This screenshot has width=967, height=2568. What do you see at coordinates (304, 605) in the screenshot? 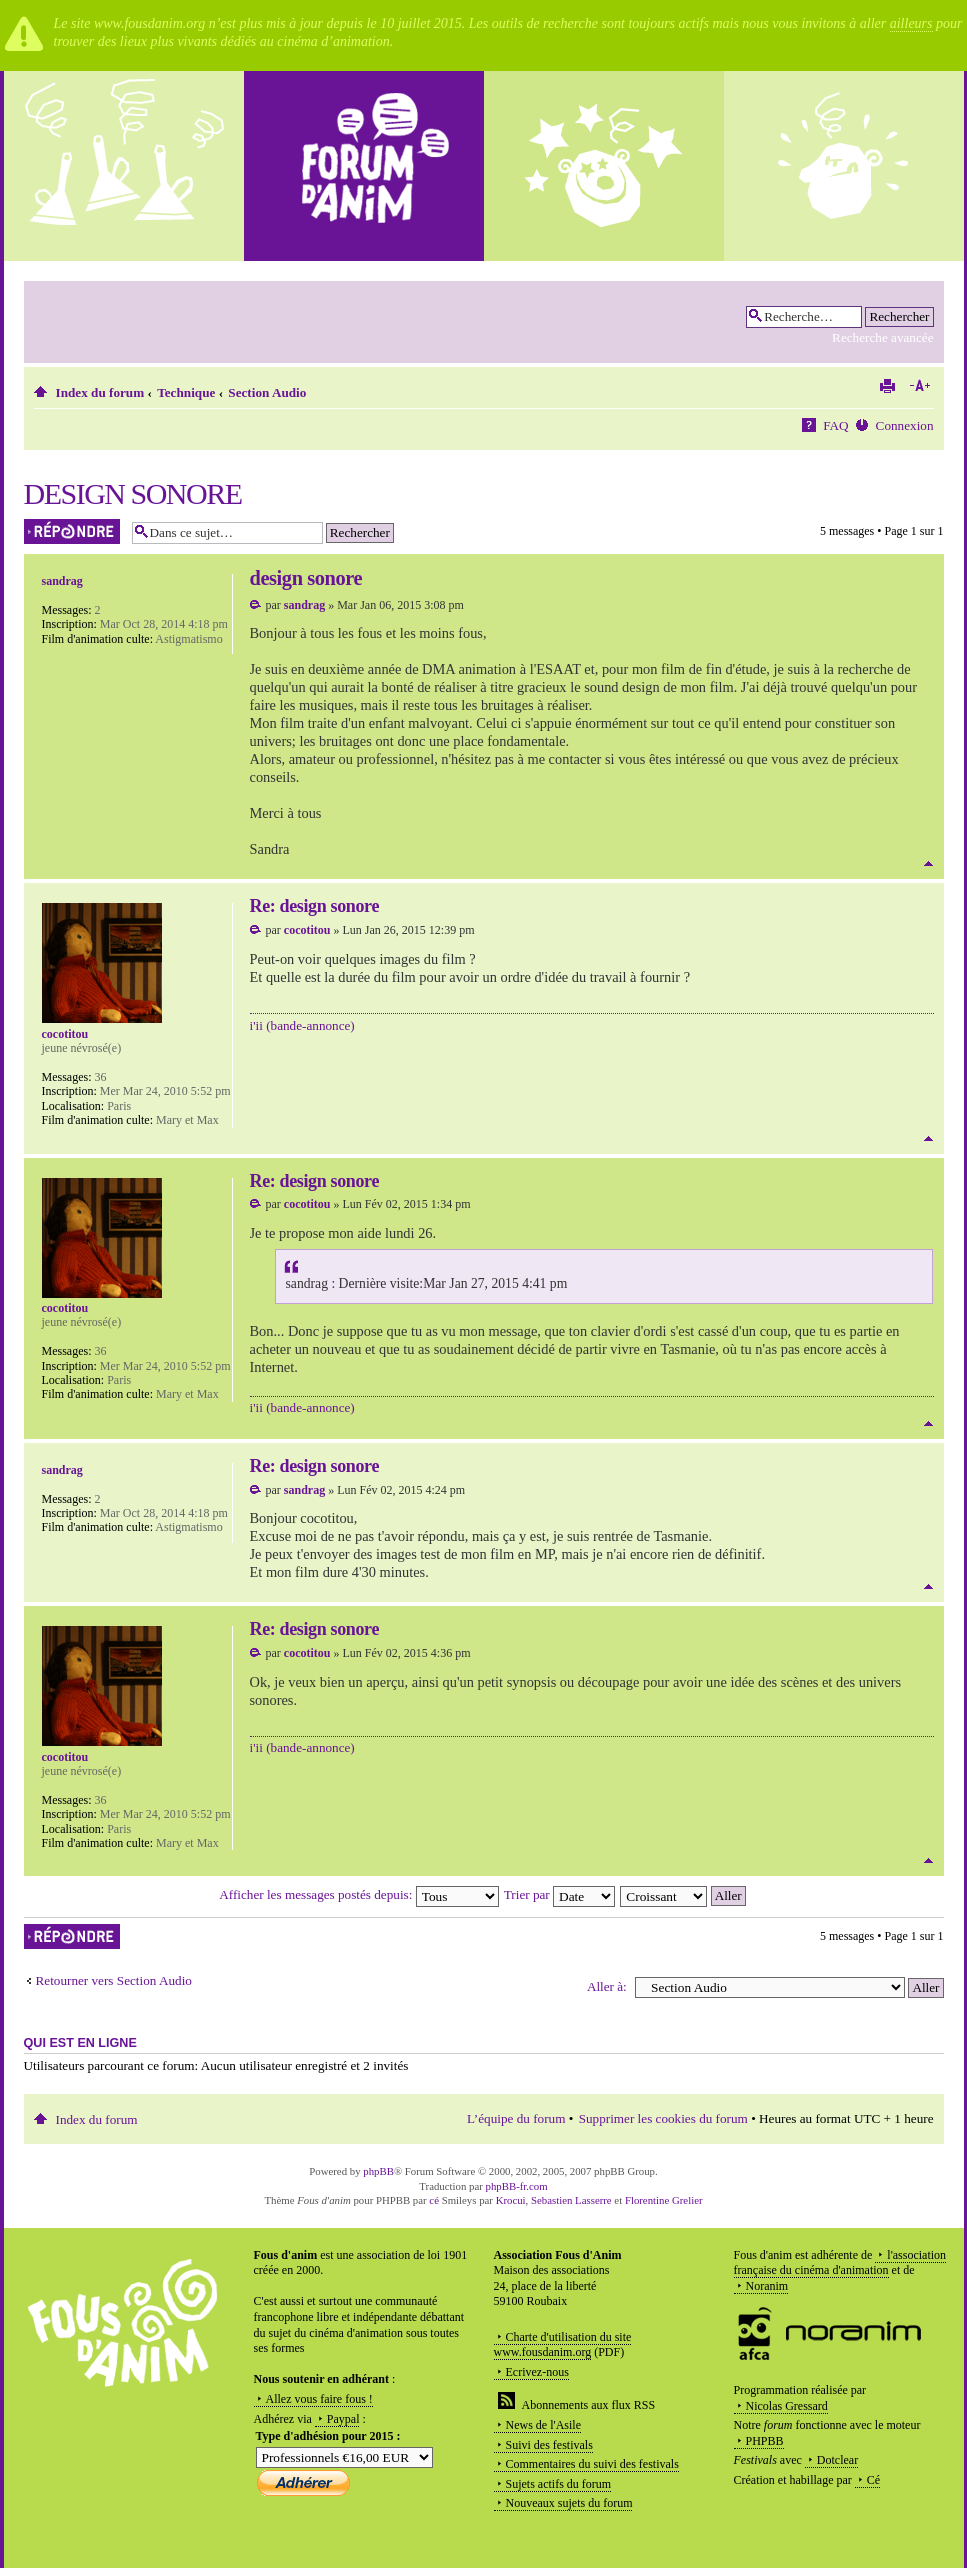
I see `sandrag` at bounding box center [304, 605].